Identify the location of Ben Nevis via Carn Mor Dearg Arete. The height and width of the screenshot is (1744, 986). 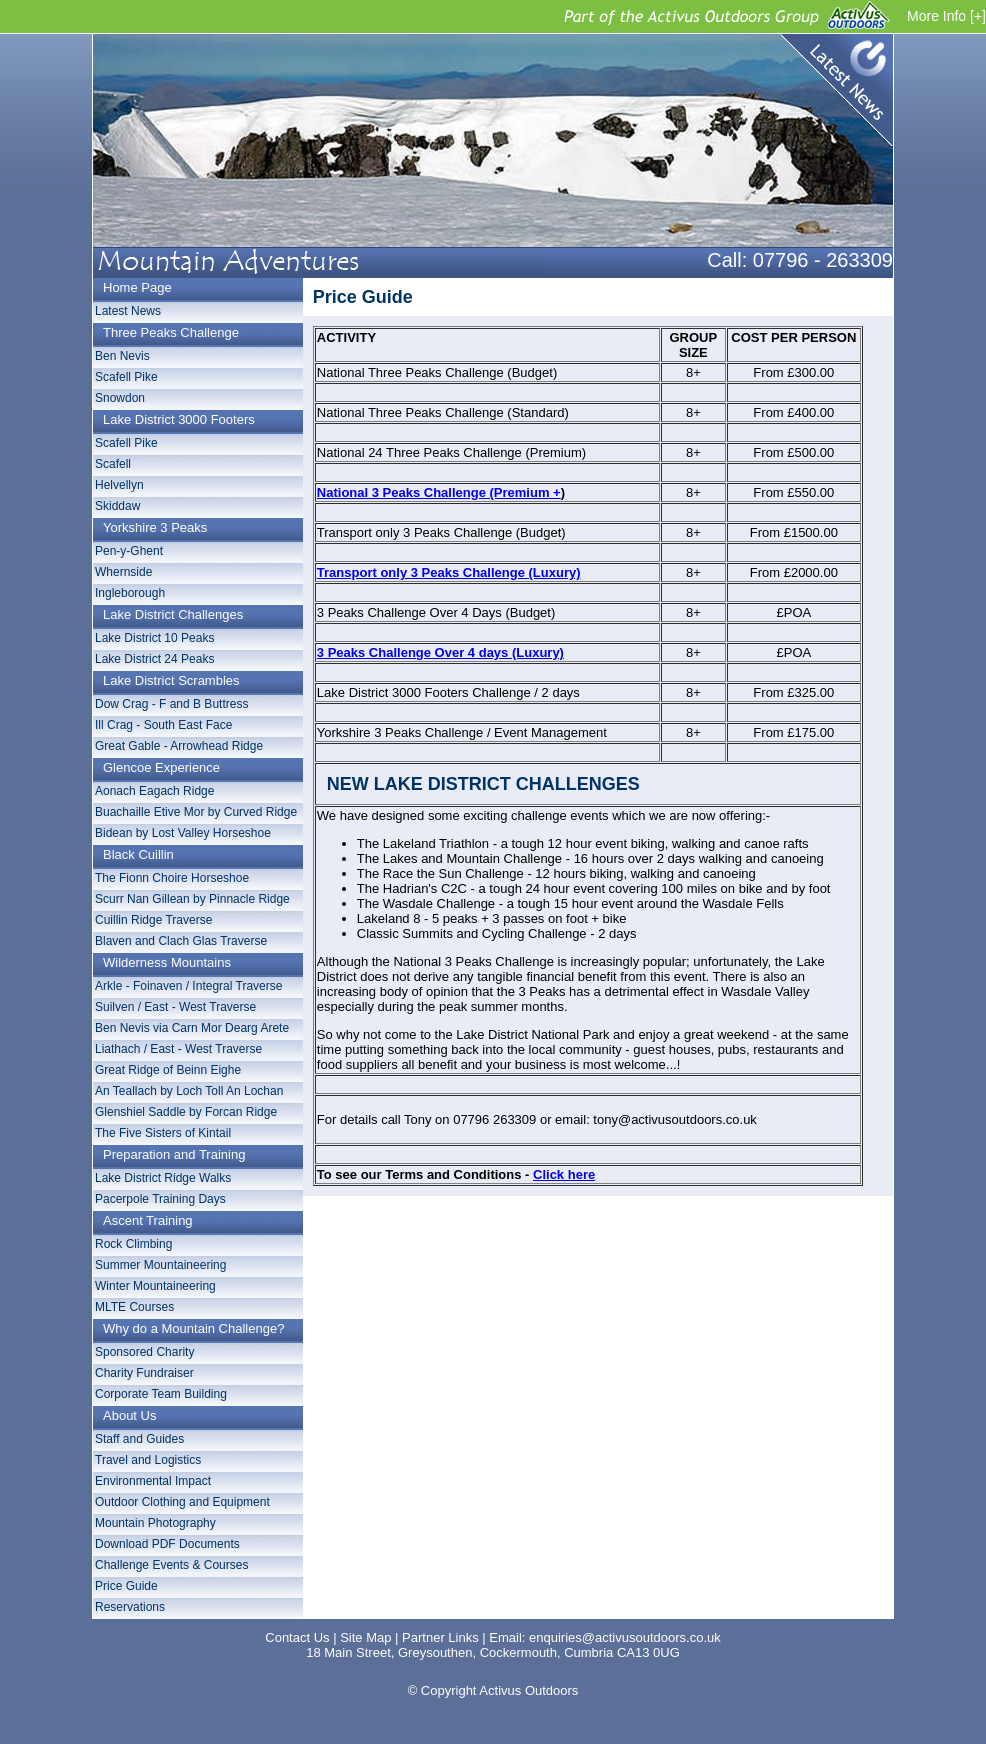
(192, 1028).